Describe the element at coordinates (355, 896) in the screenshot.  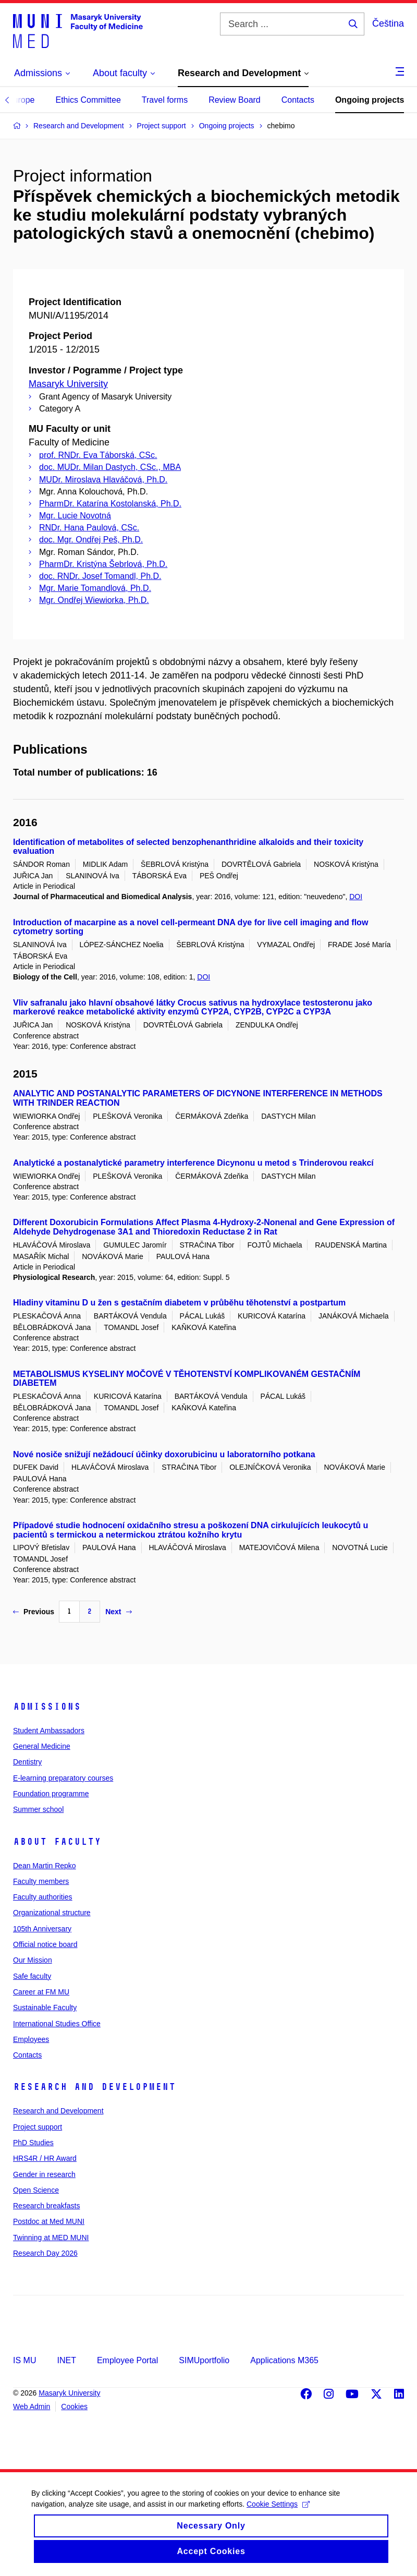
I see `DOI` at that location.